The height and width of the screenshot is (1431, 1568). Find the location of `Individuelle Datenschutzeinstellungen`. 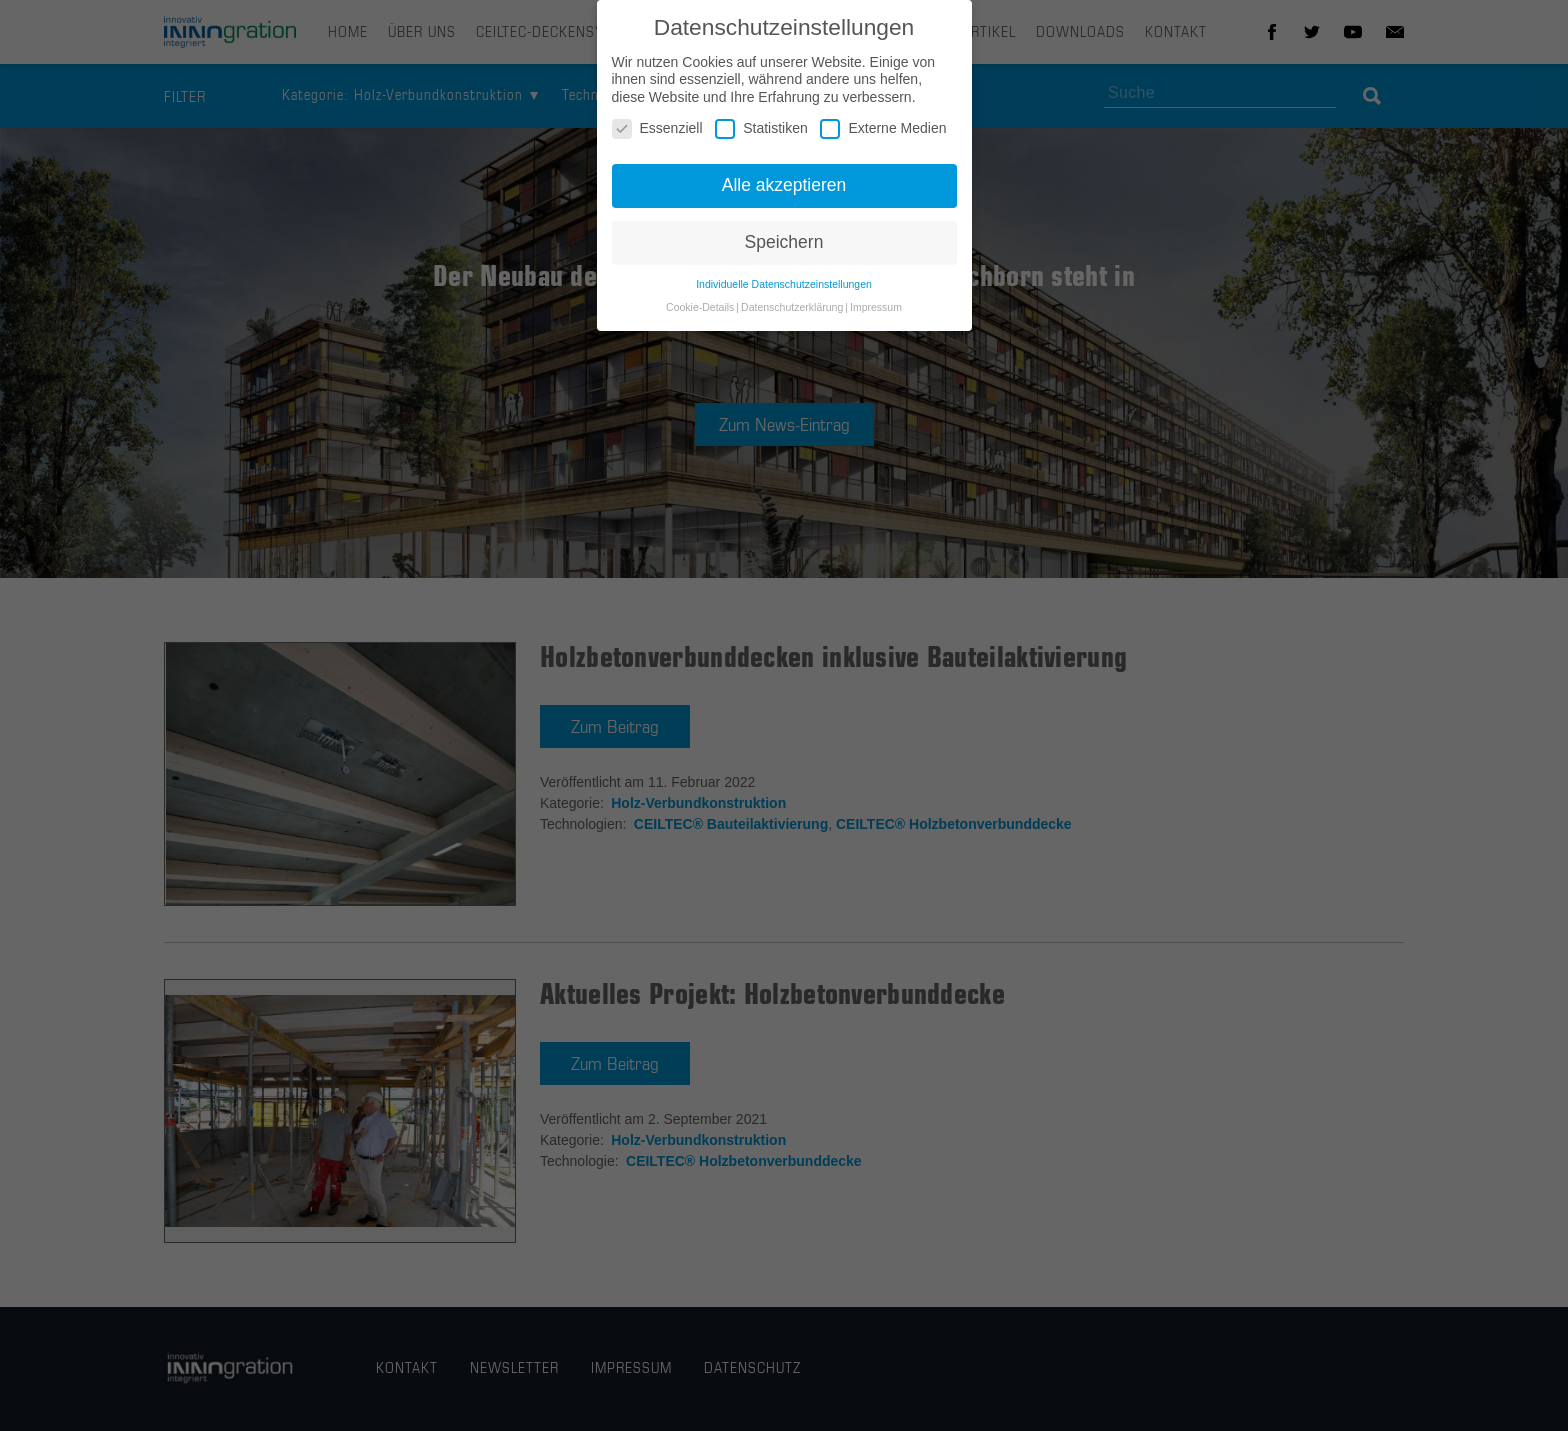

Individuelle Datenschutzeinstellungen is located at coordinates (784, 288).